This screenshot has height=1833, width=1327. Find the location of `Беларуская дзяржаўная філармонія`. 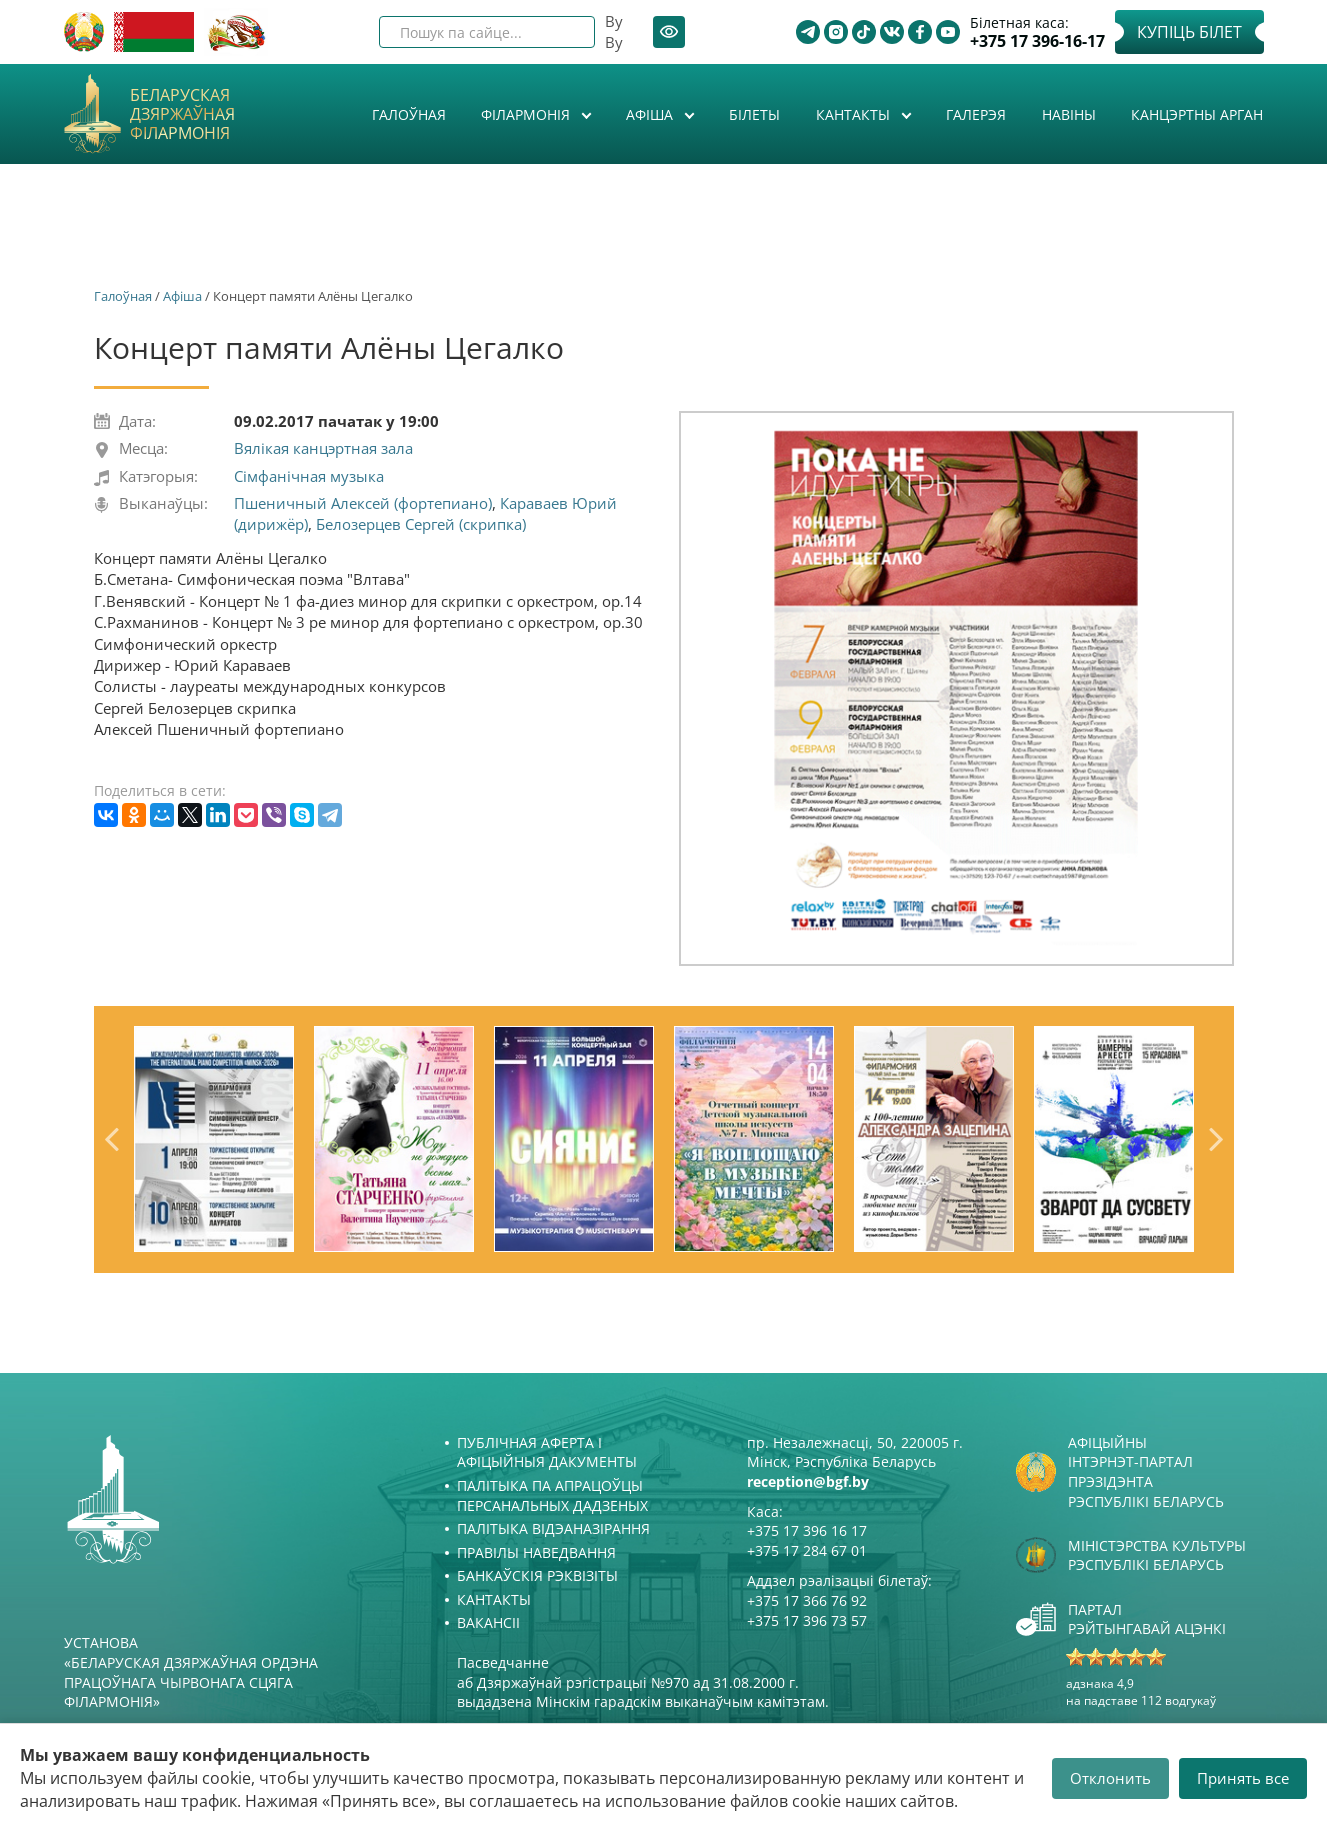

Беларуская дзяржаўная філармонія is located at coordinates (182, 115).